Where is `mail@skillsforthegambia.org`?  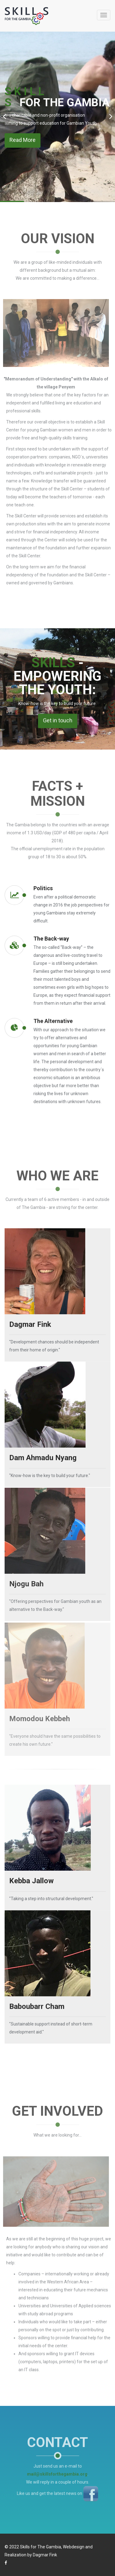
mail@skillsforthegambia.org is located at coordinates (57, 2469).